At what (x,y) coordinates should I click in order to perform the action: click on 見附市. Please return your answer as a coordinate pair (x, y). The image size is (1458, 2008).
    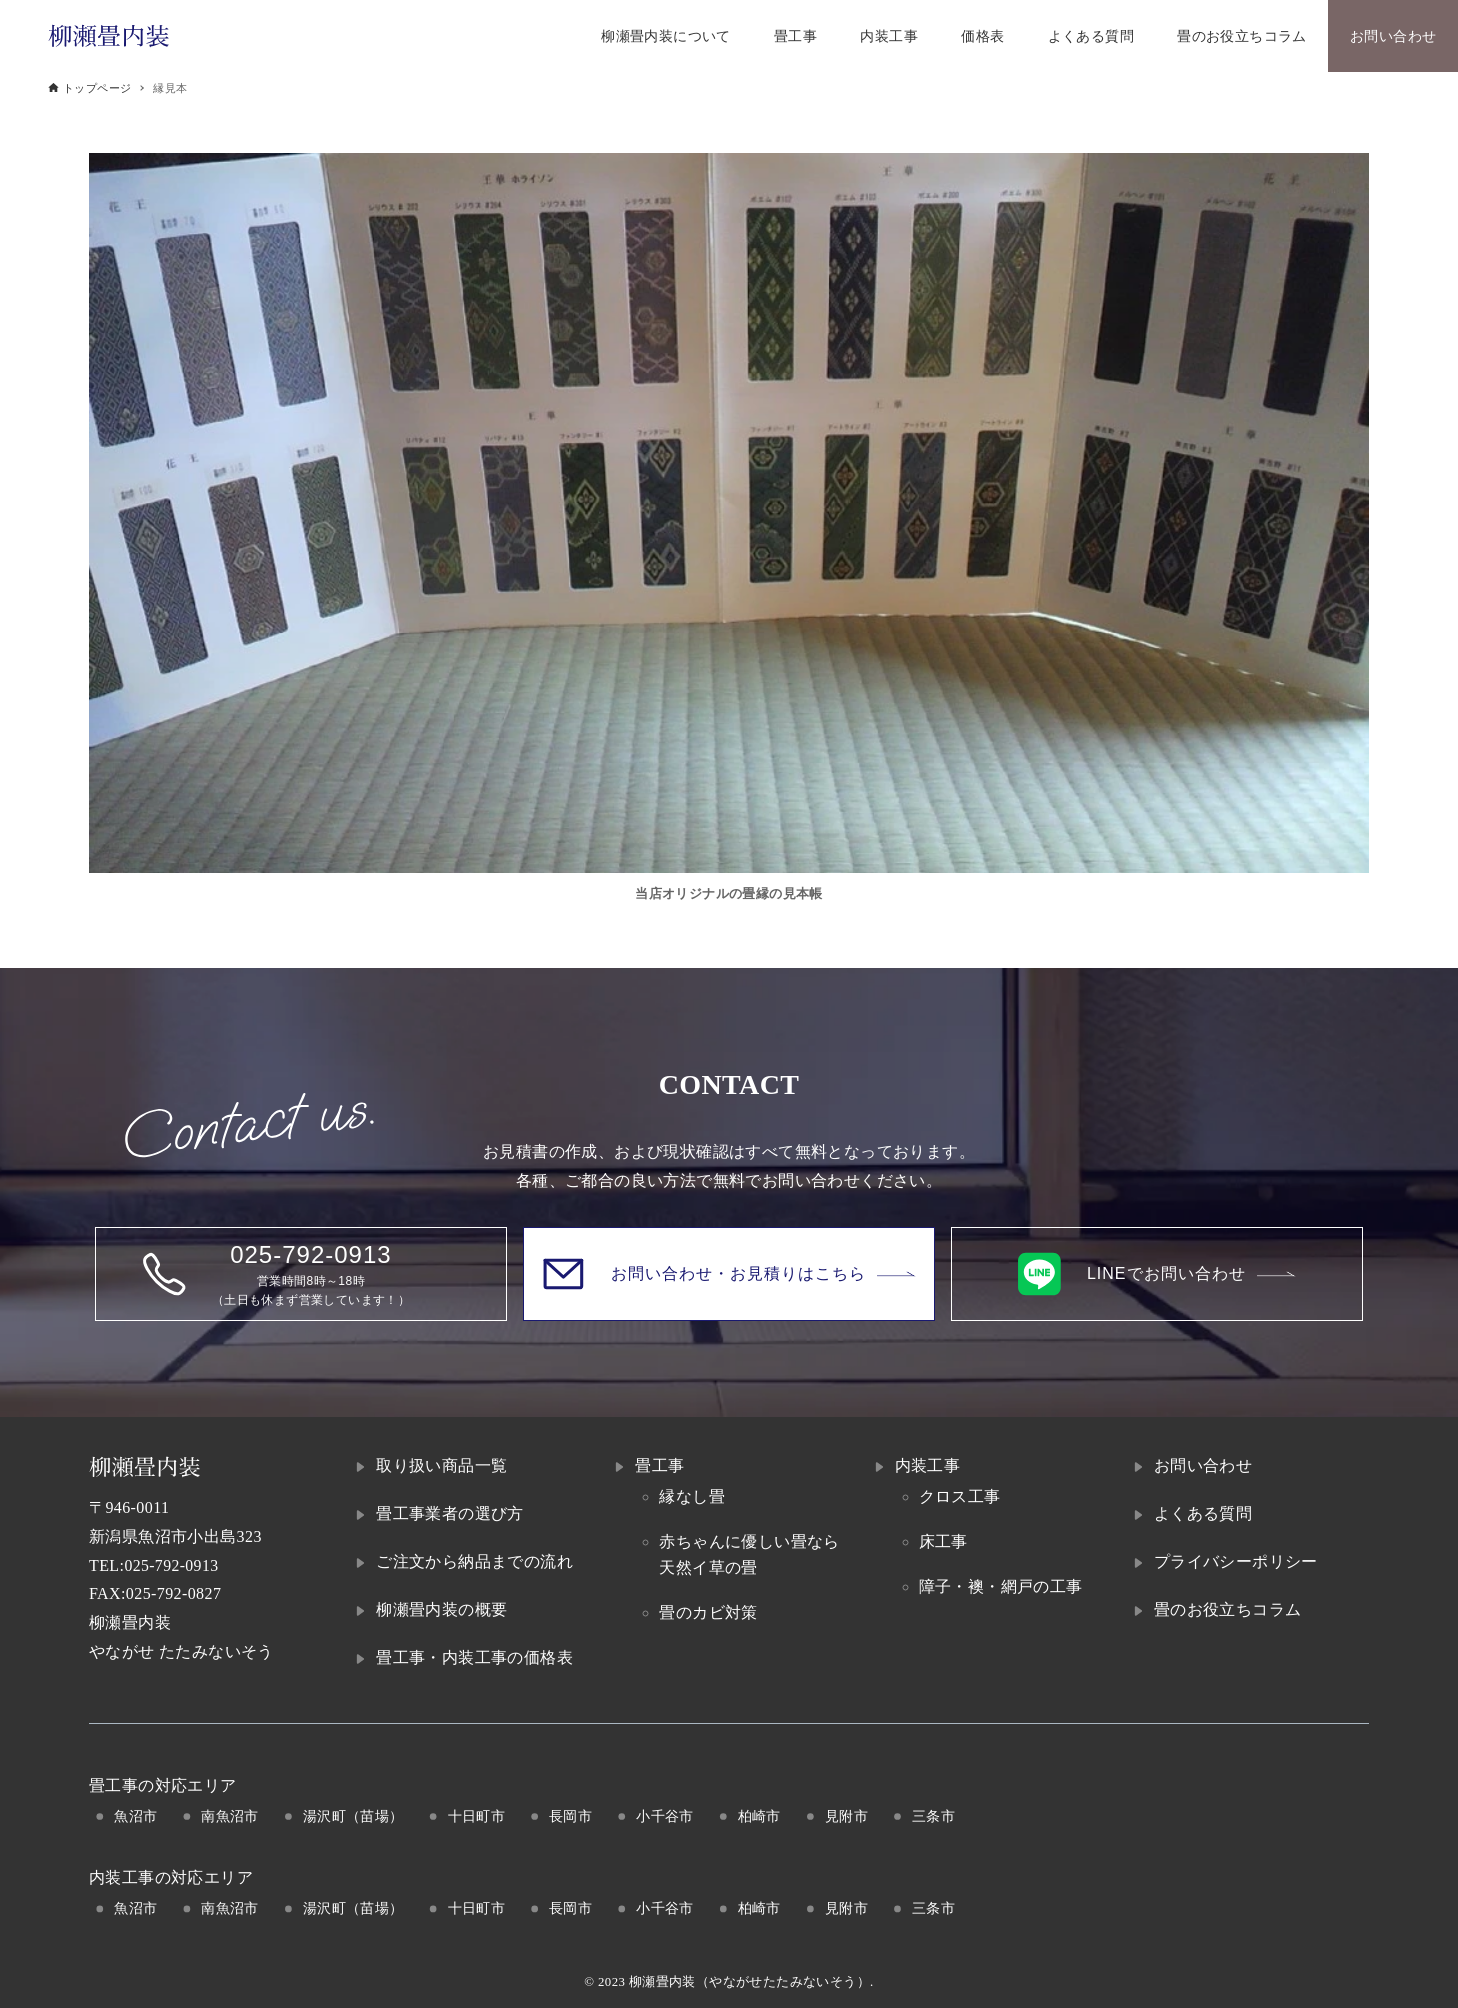
    Looking at the image, I should click on (846, 1816).